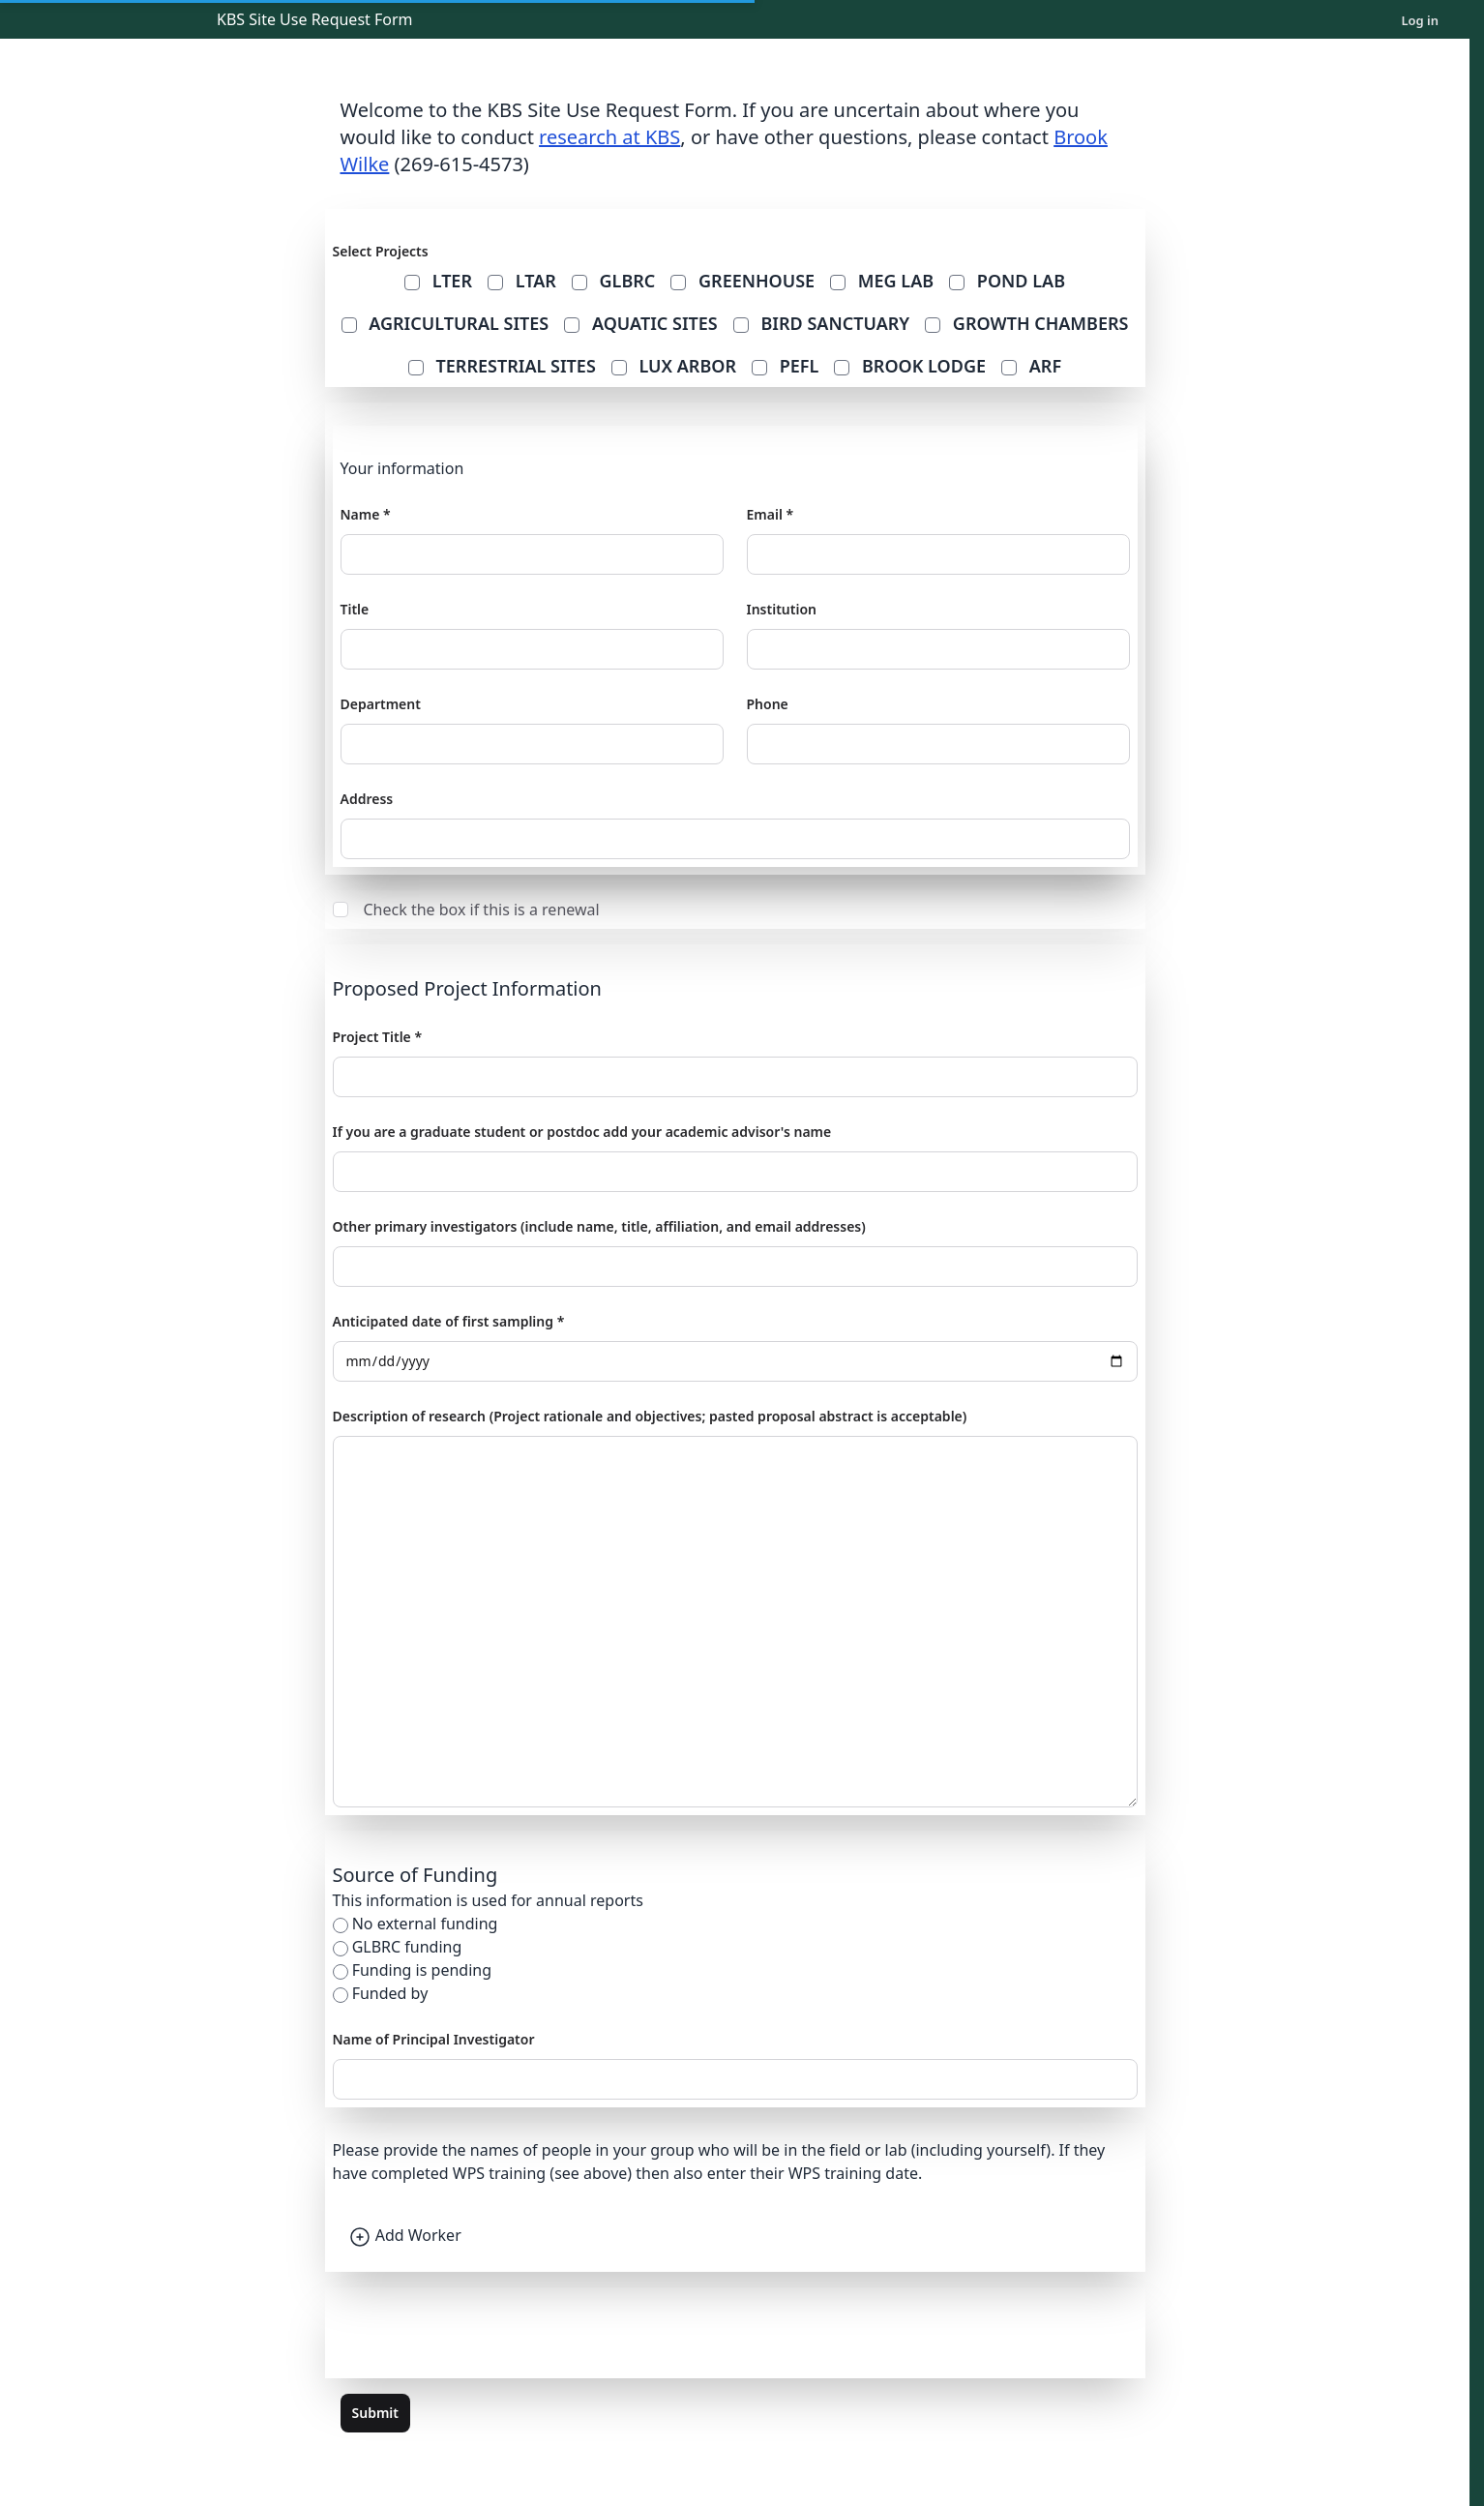 Image resolution: width=1484 pixels, height=2506 pixels. Describe the element at coordinates (381, 251) in the screenshot. I see `Select Projects` at that location.